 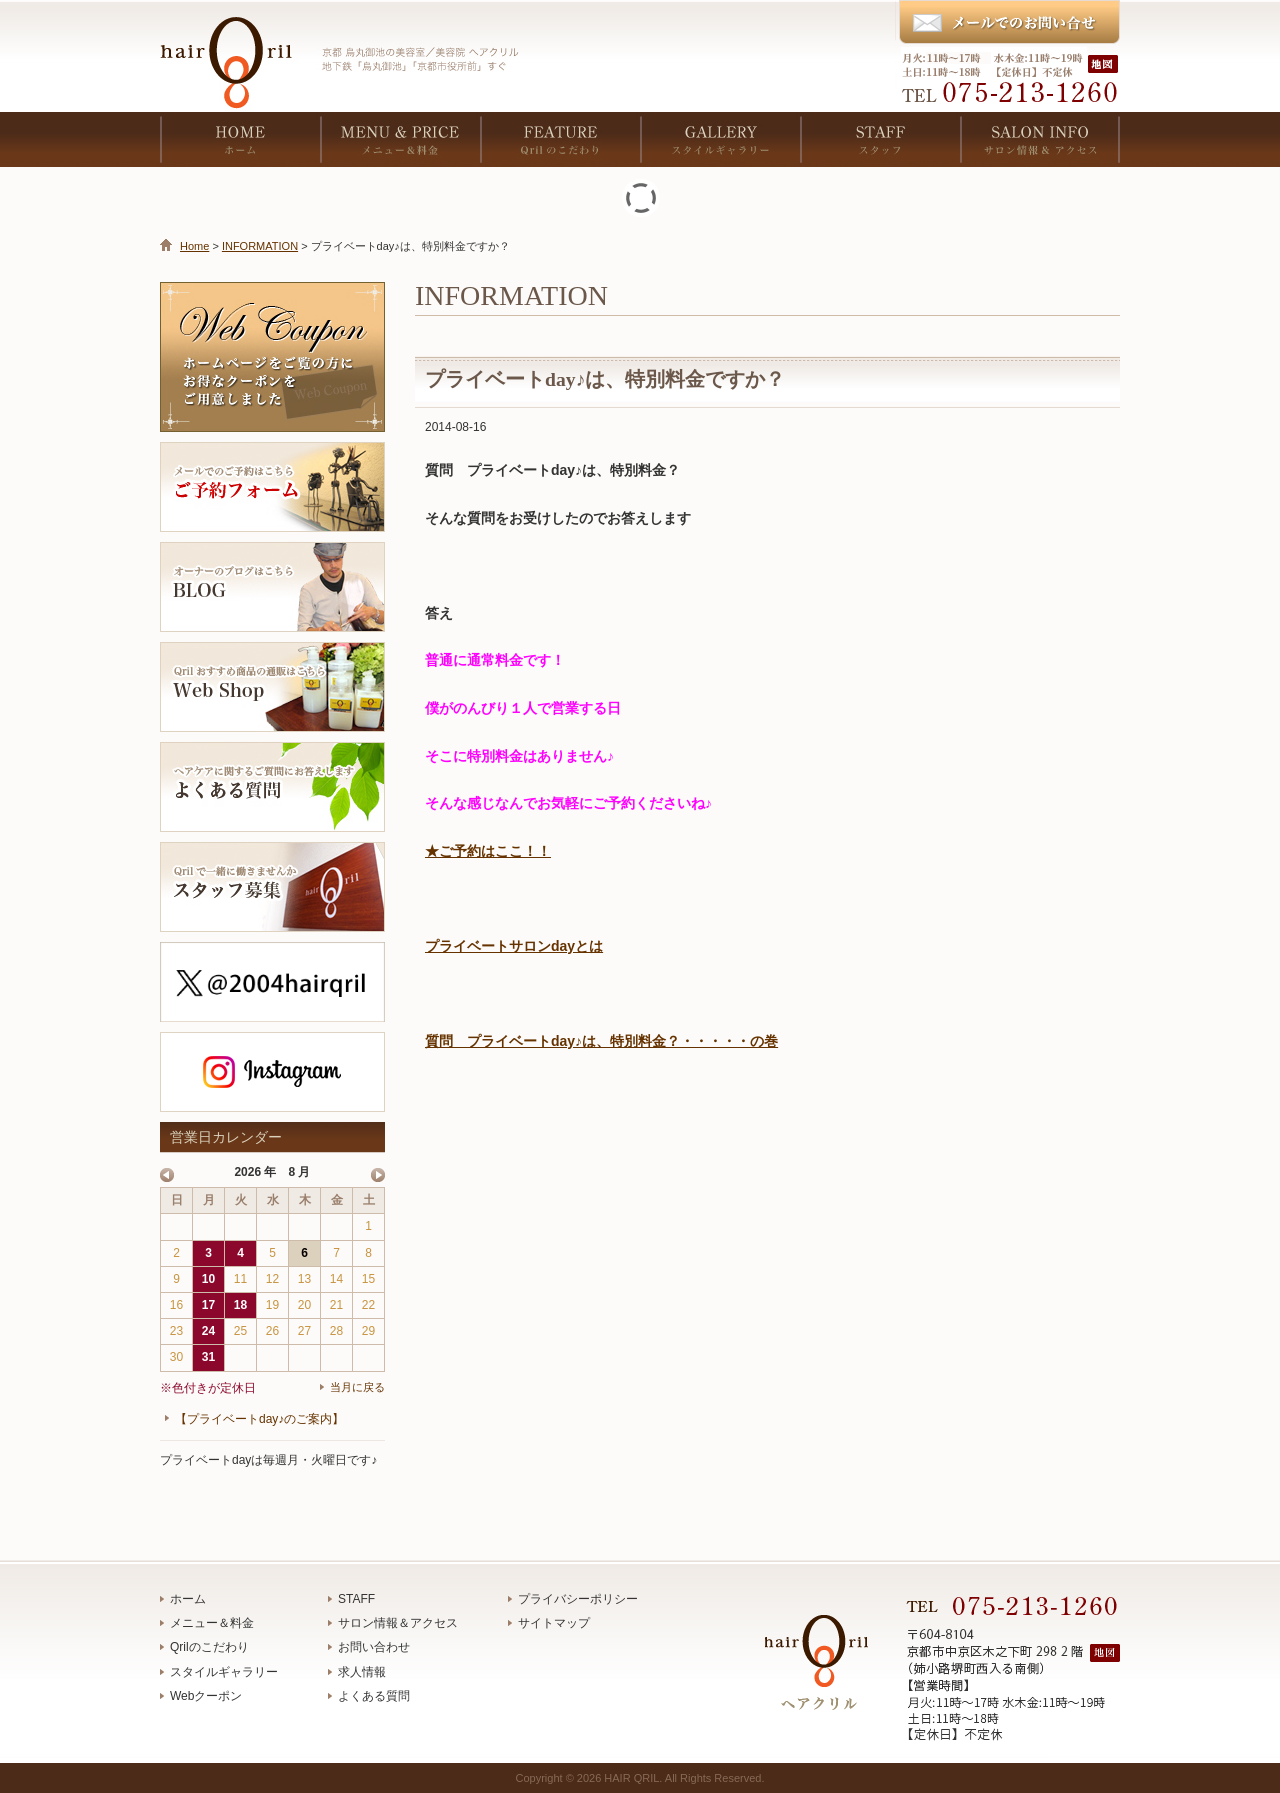 What do you see at coordinates (357, 1387) in the screenshot?
I see `当月に戻る` at bounding box center [357, 1387].